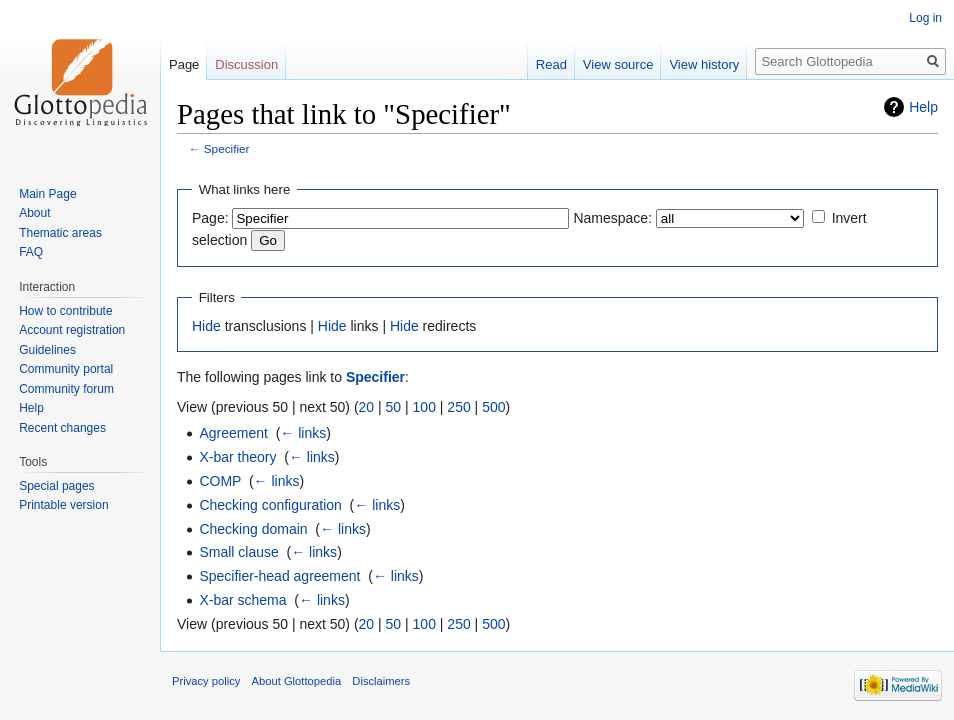 The width and height of the screenshot is (954, 720). I want to click on View history, so click(704, 64).